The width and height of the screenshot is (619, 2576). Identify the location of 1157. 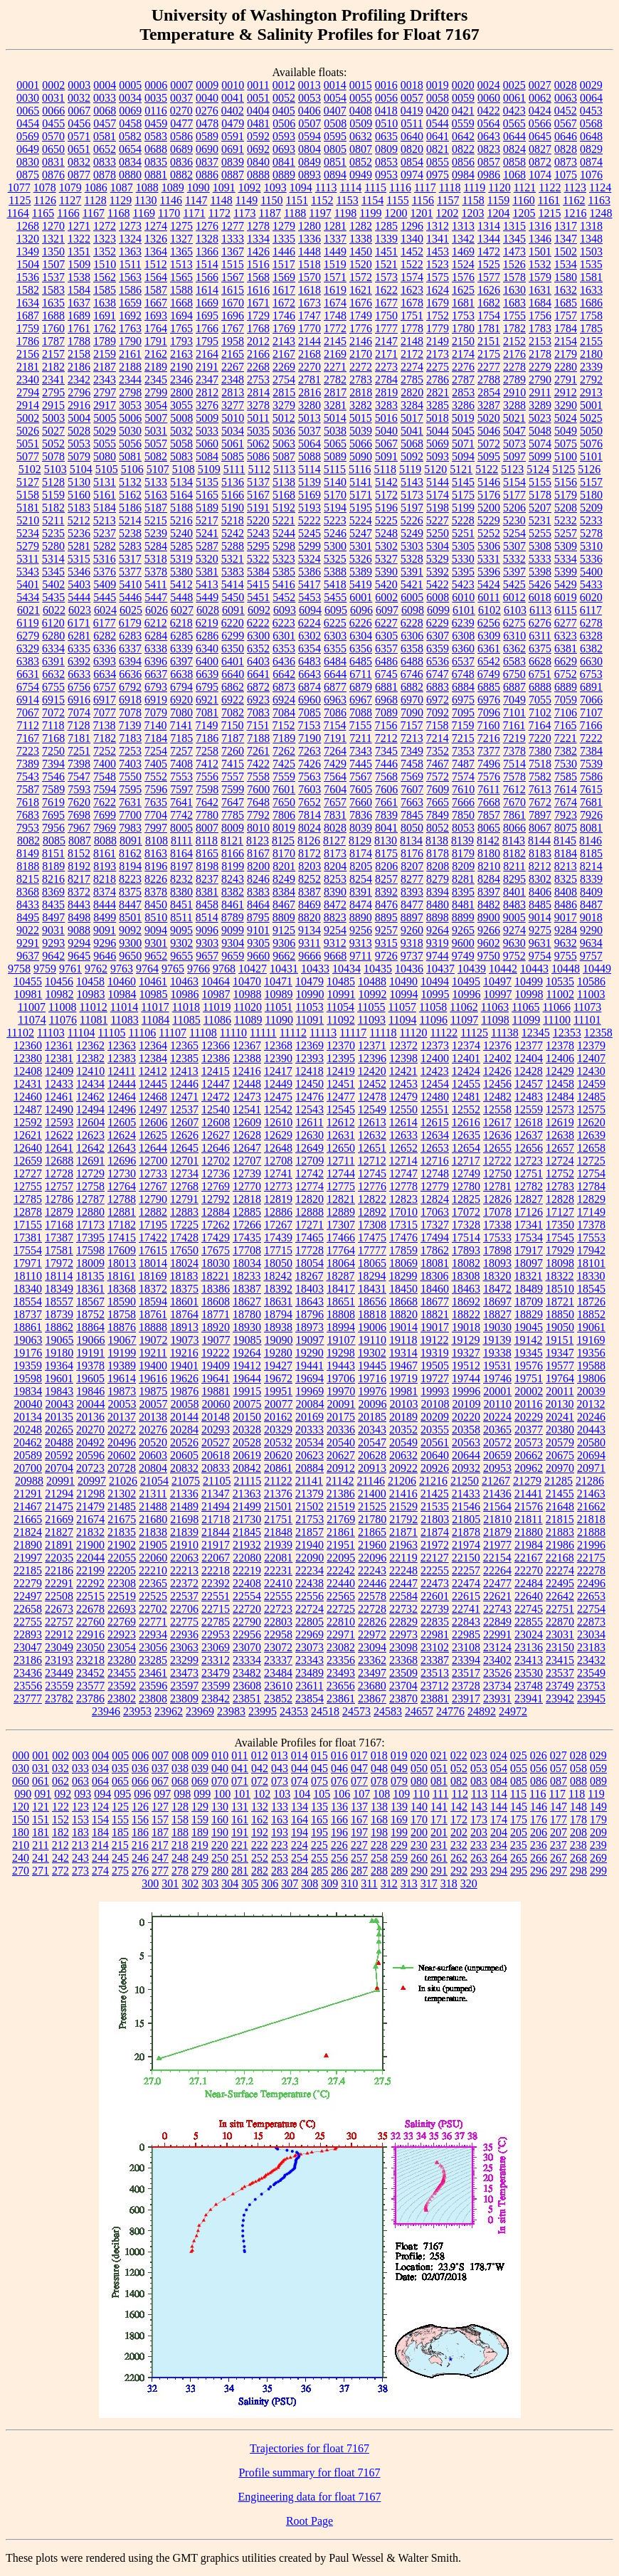
(448, 200).